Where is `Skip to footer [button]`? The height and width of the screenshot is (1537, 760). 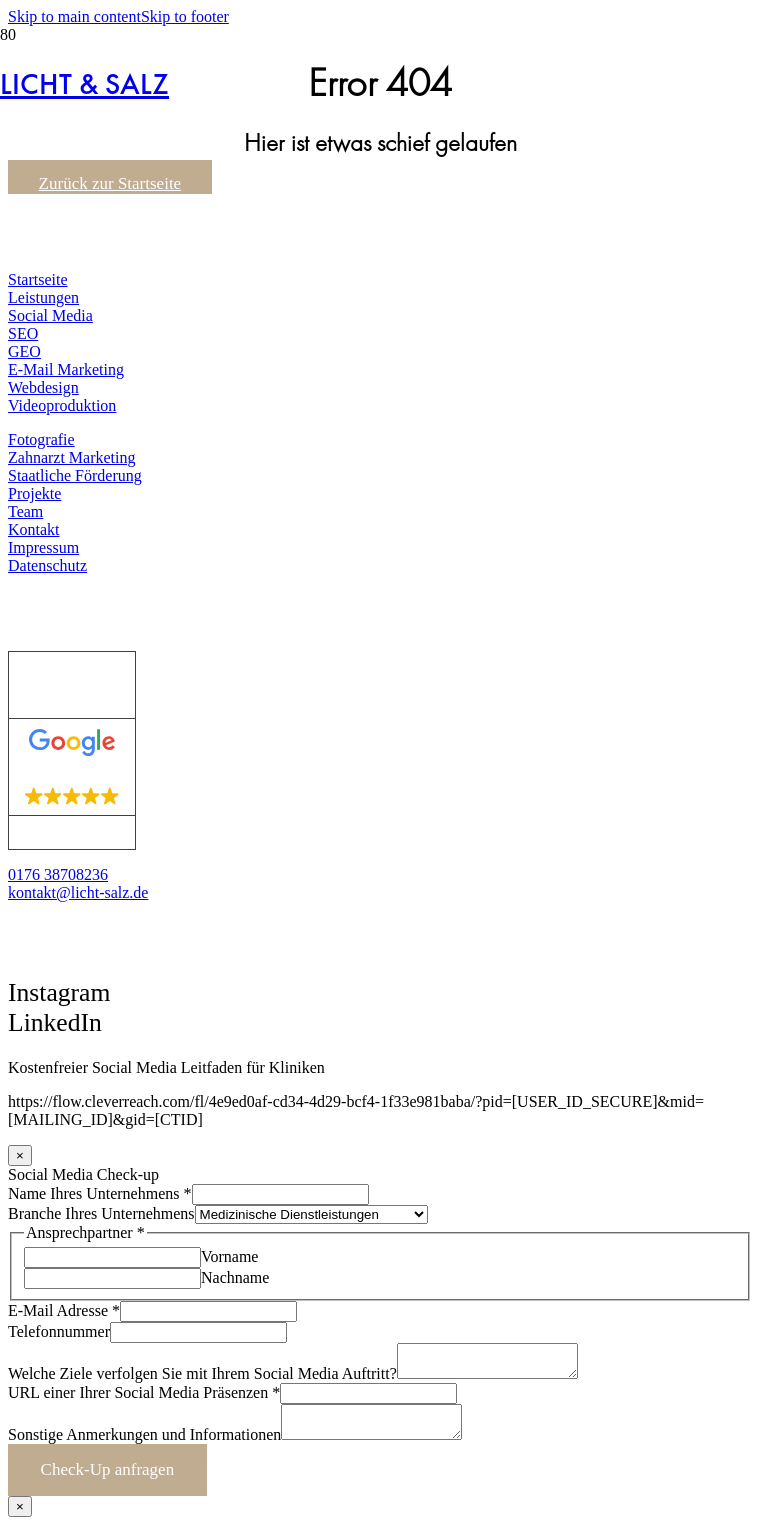
Skip to footer [button] is located at coordinates (185, 16).